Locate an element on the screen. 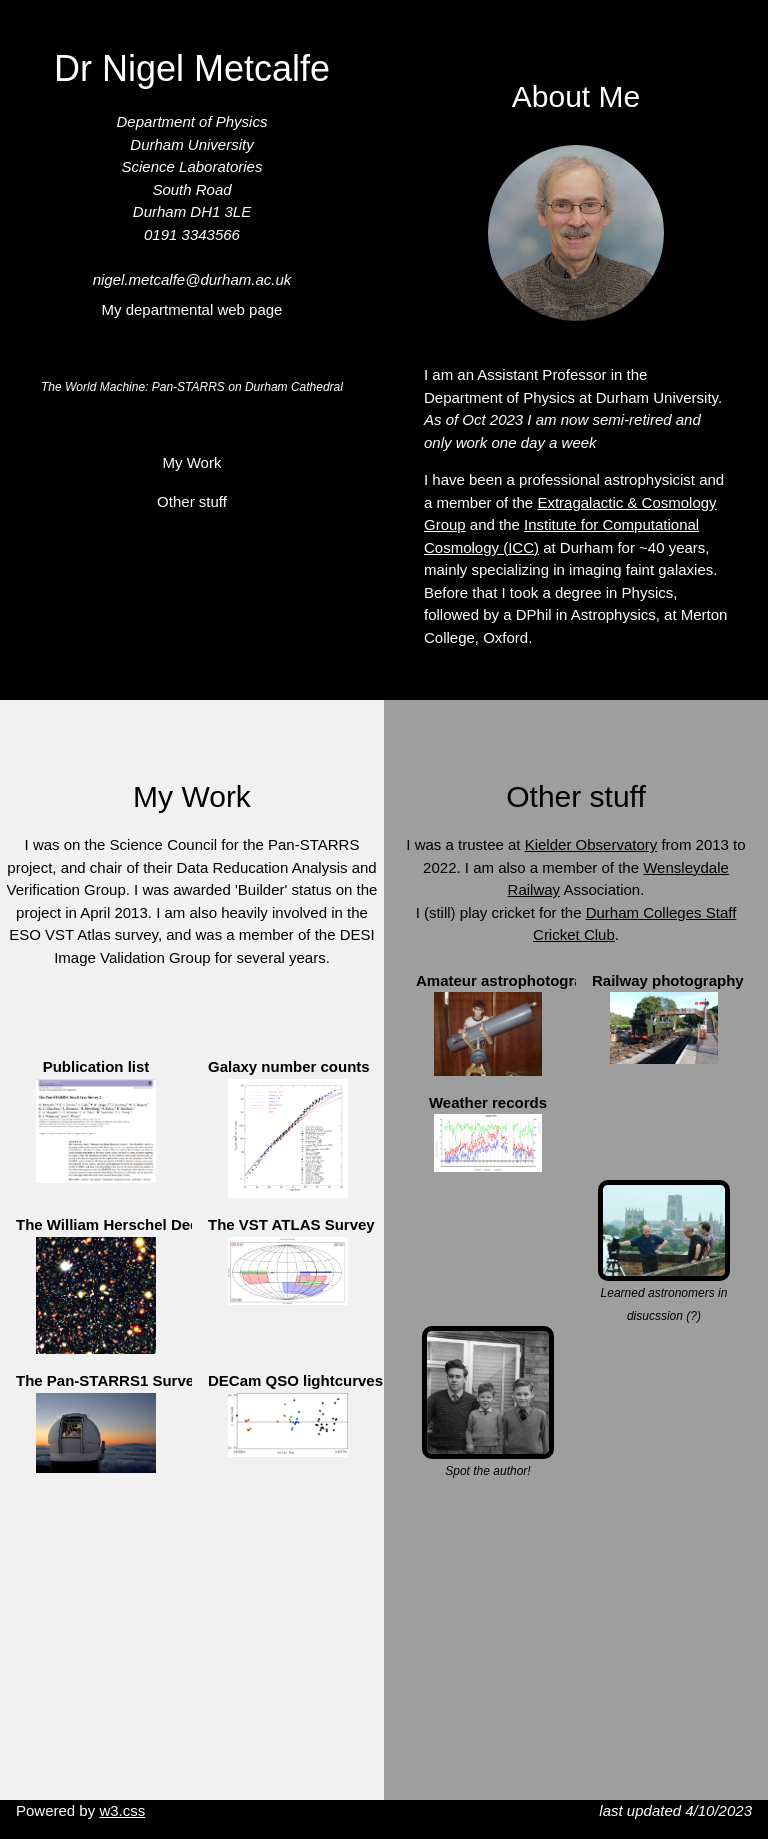 The width and height of the screenshot is (768, 1839). Kielder Observatory is located at coordinates (591, 844).